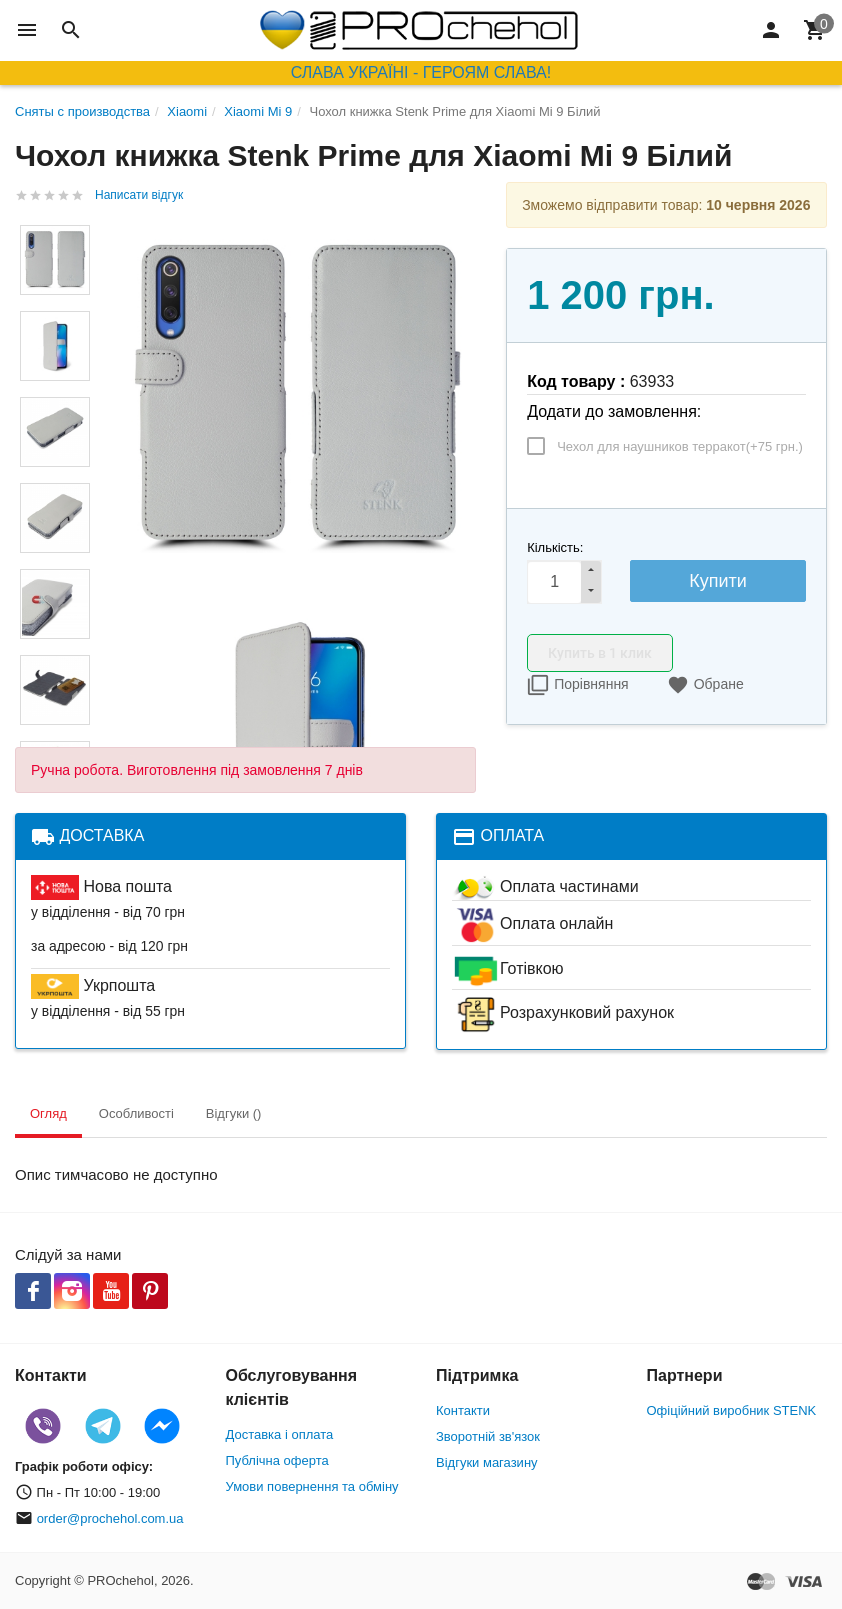  What do you see at coordinates (463, 1410) in the screenshot?
I see `Контакти` at bounding box center [463, 1410].